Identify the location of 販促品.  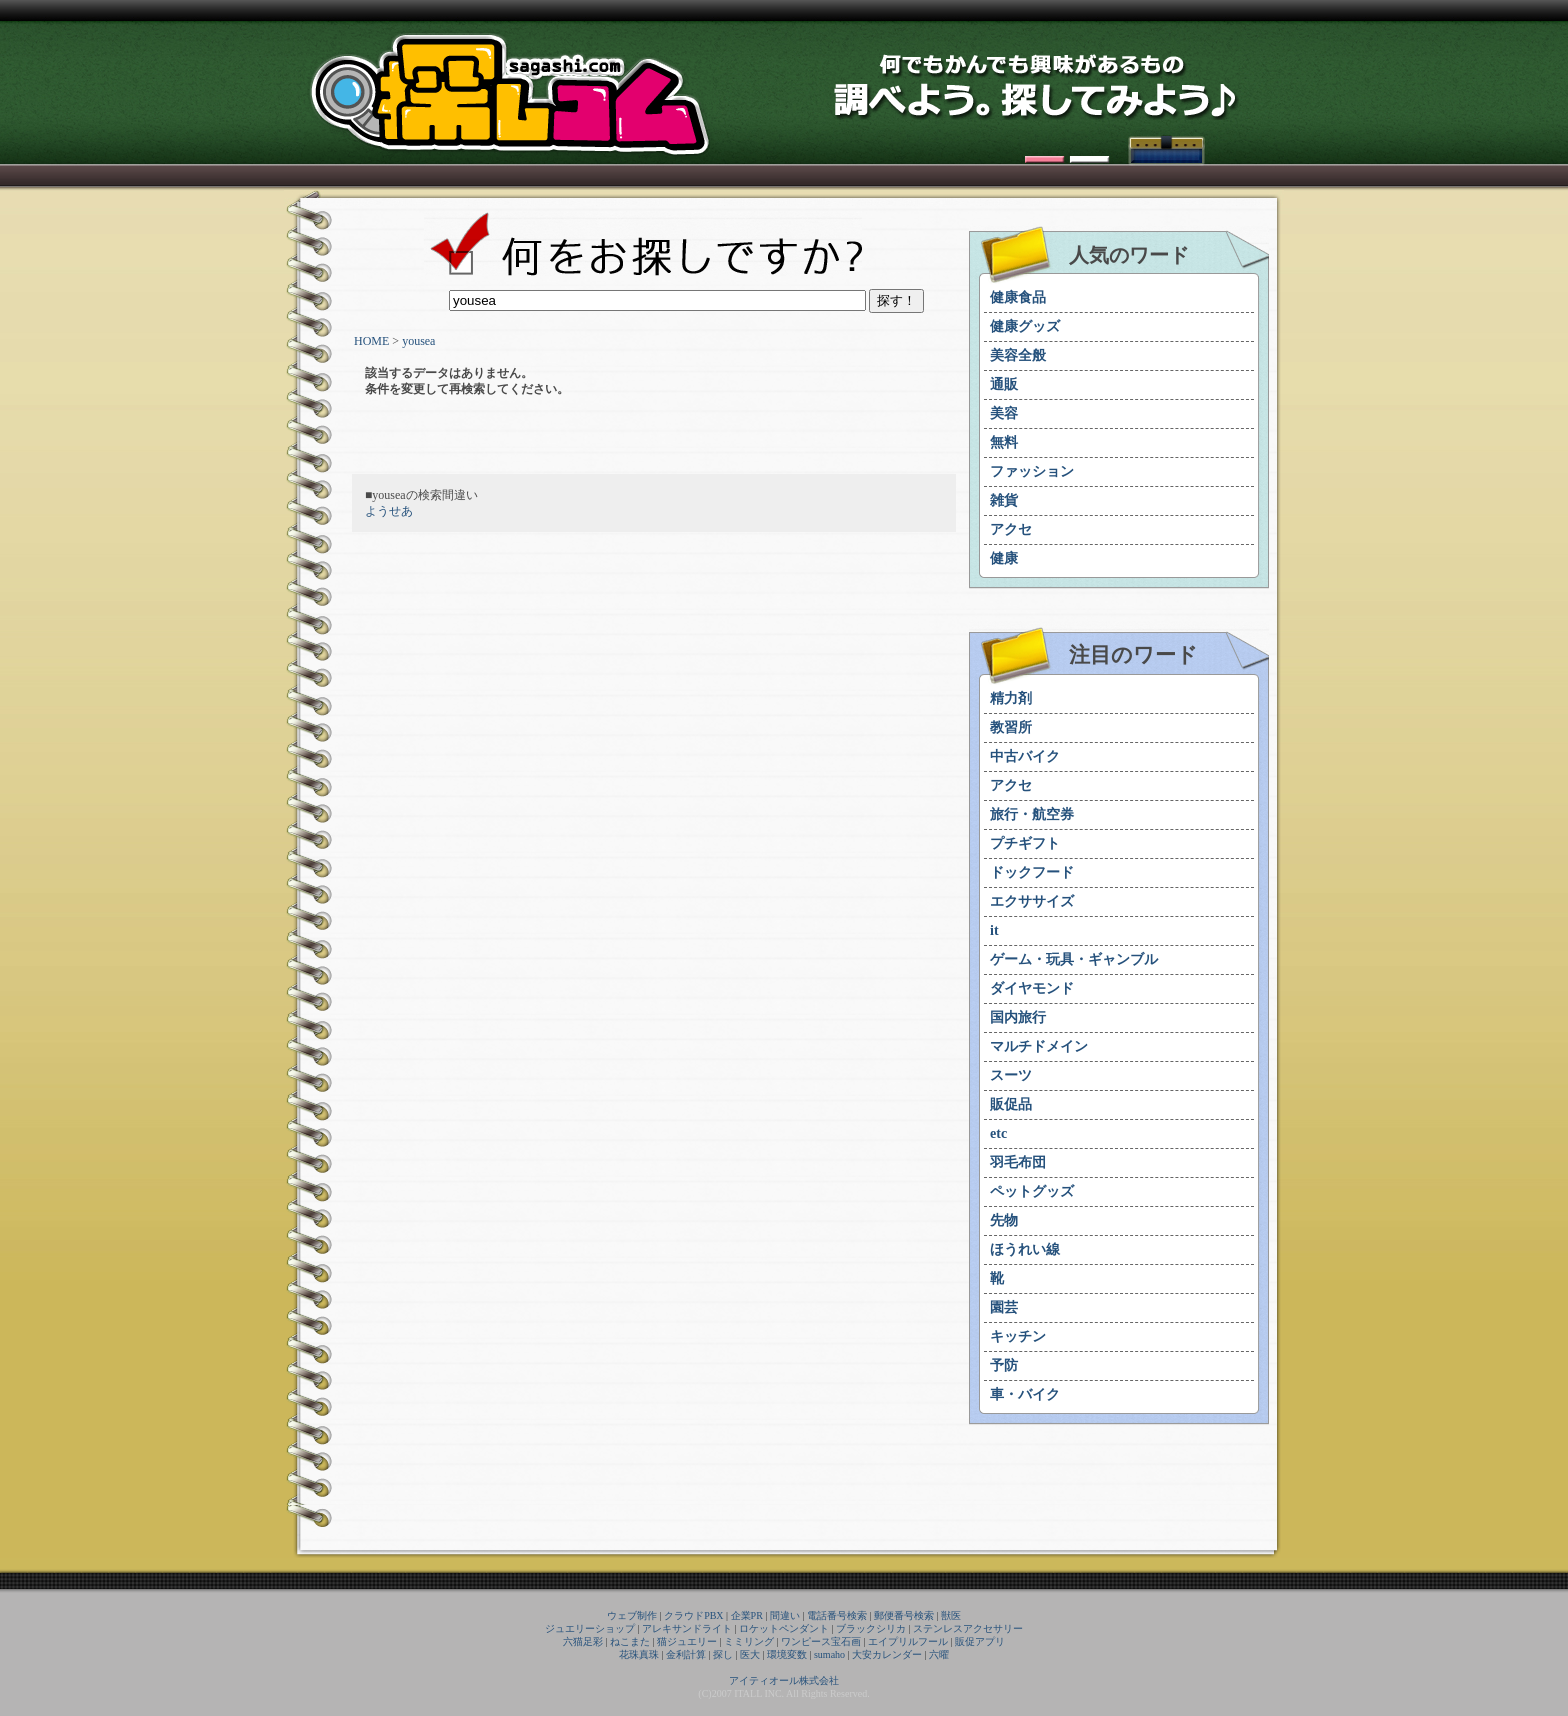
(1011, 1104).